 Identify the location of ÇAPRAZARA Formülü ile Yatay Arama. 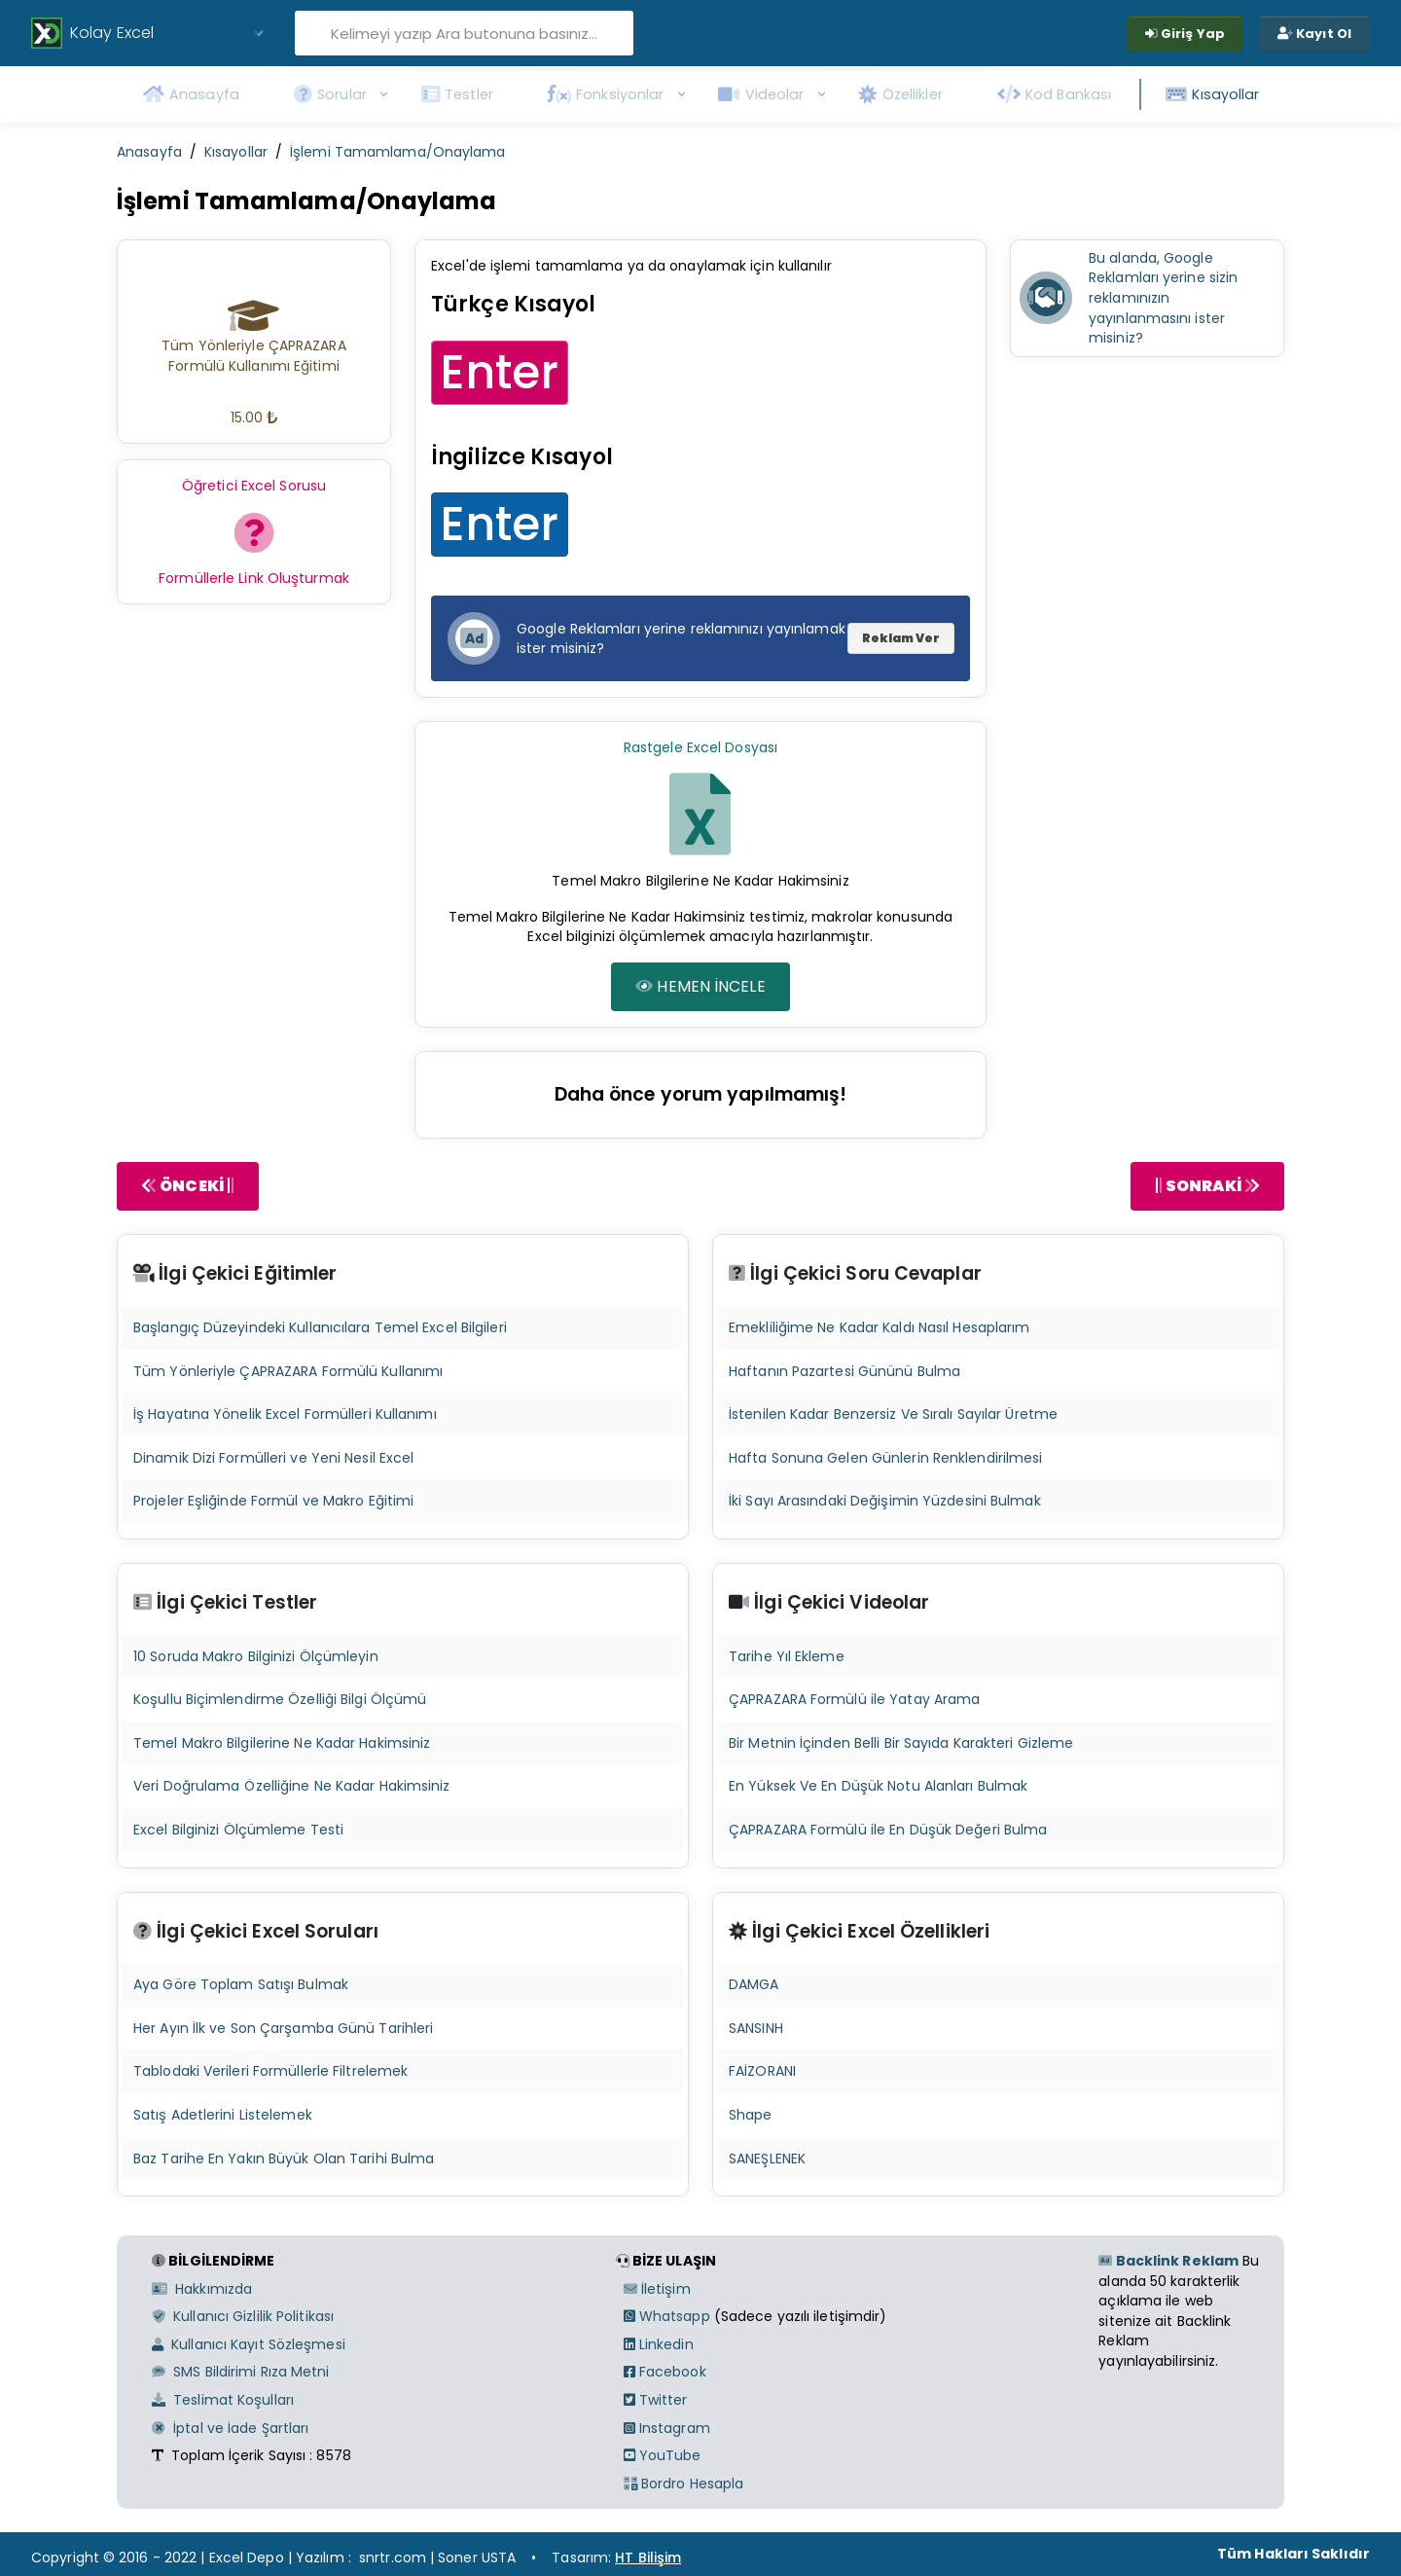
(854, 1699).